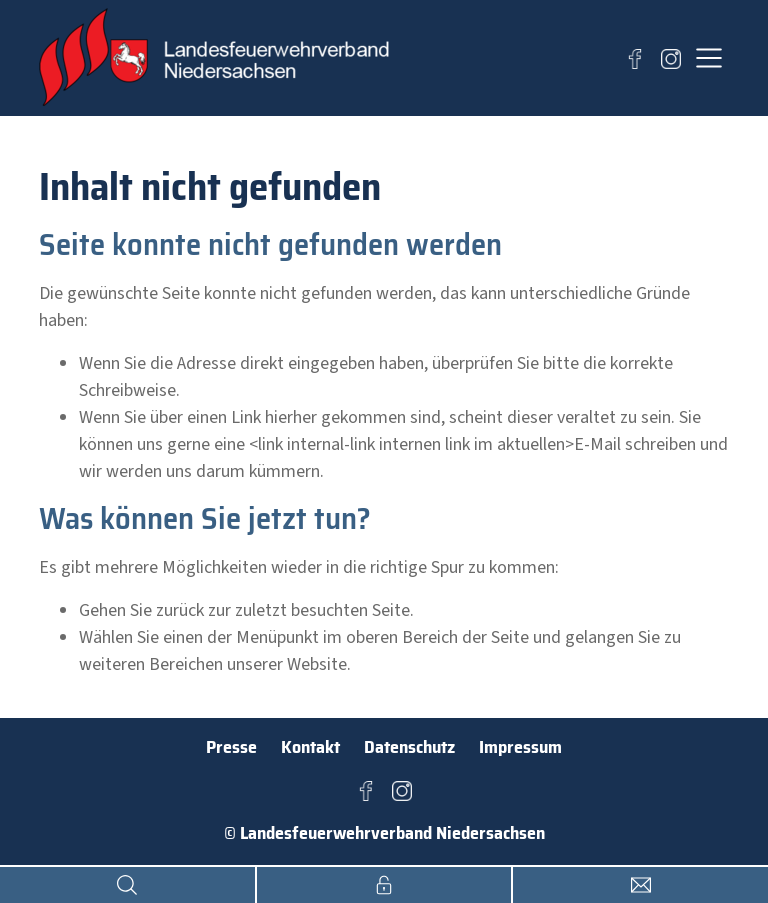 Image resolution: width=768 pixels, height=903 pixels. What do you see at coordinates (520, 747) in the screenshot?
I see `Impressum` at bounding box center [520, 747].